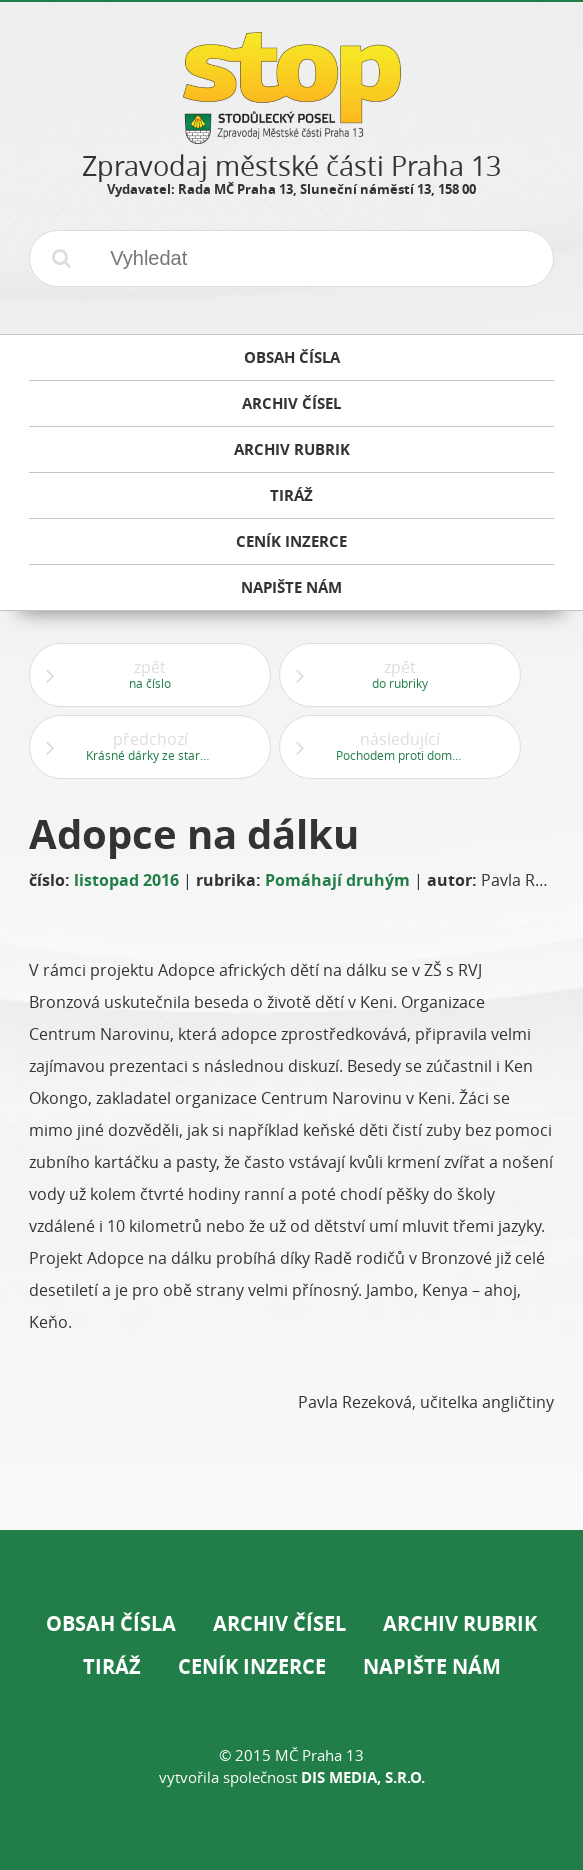  Describe the element at coordinates (279, 1623) in the screenshot. I see `Archiv čísel` at that location.